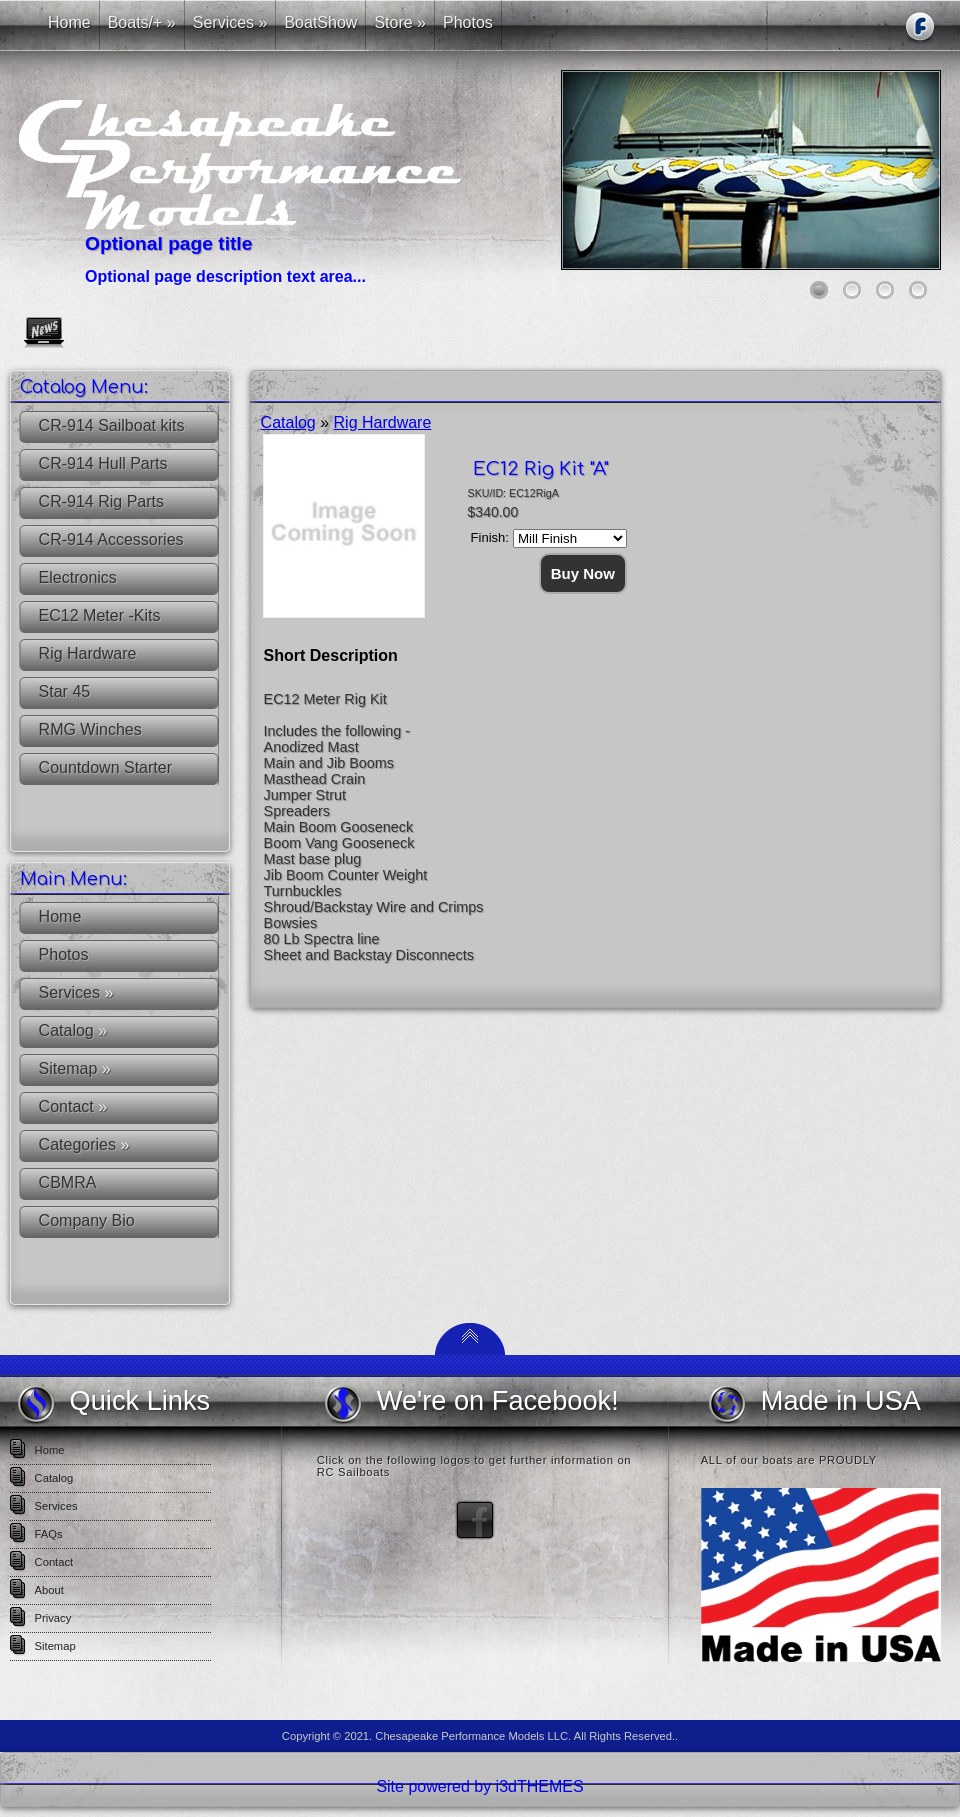  Describe the element at coordinates (90, 729) in the screenshot. I see `RMG Winches` at that location.